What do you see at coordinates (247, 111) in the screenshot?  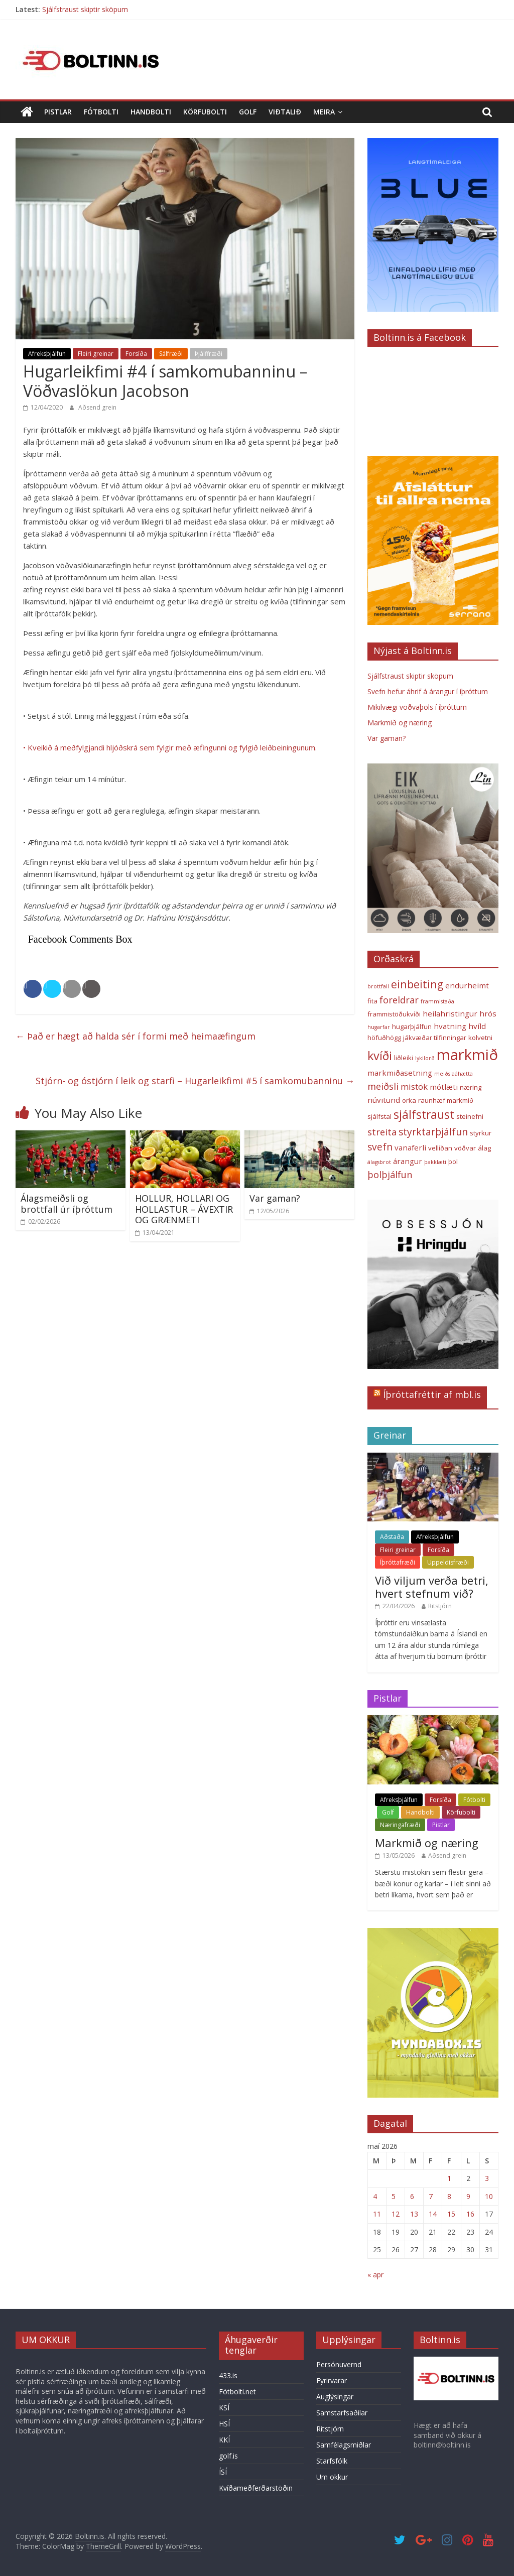 I see `Golf` at bounding box center [247, 111].